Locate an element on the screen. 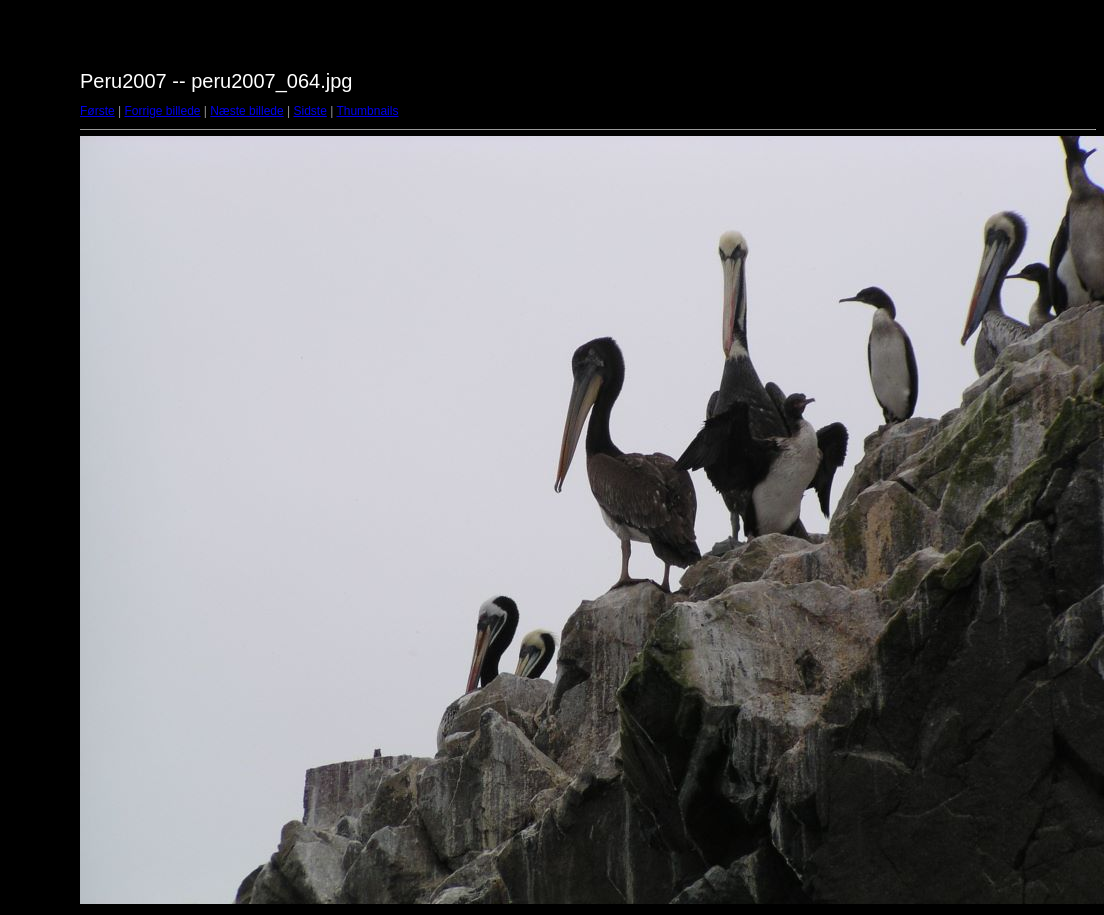 The width and height of the screenshot is (1104, 915). Første is located at coordinates (97, 111).